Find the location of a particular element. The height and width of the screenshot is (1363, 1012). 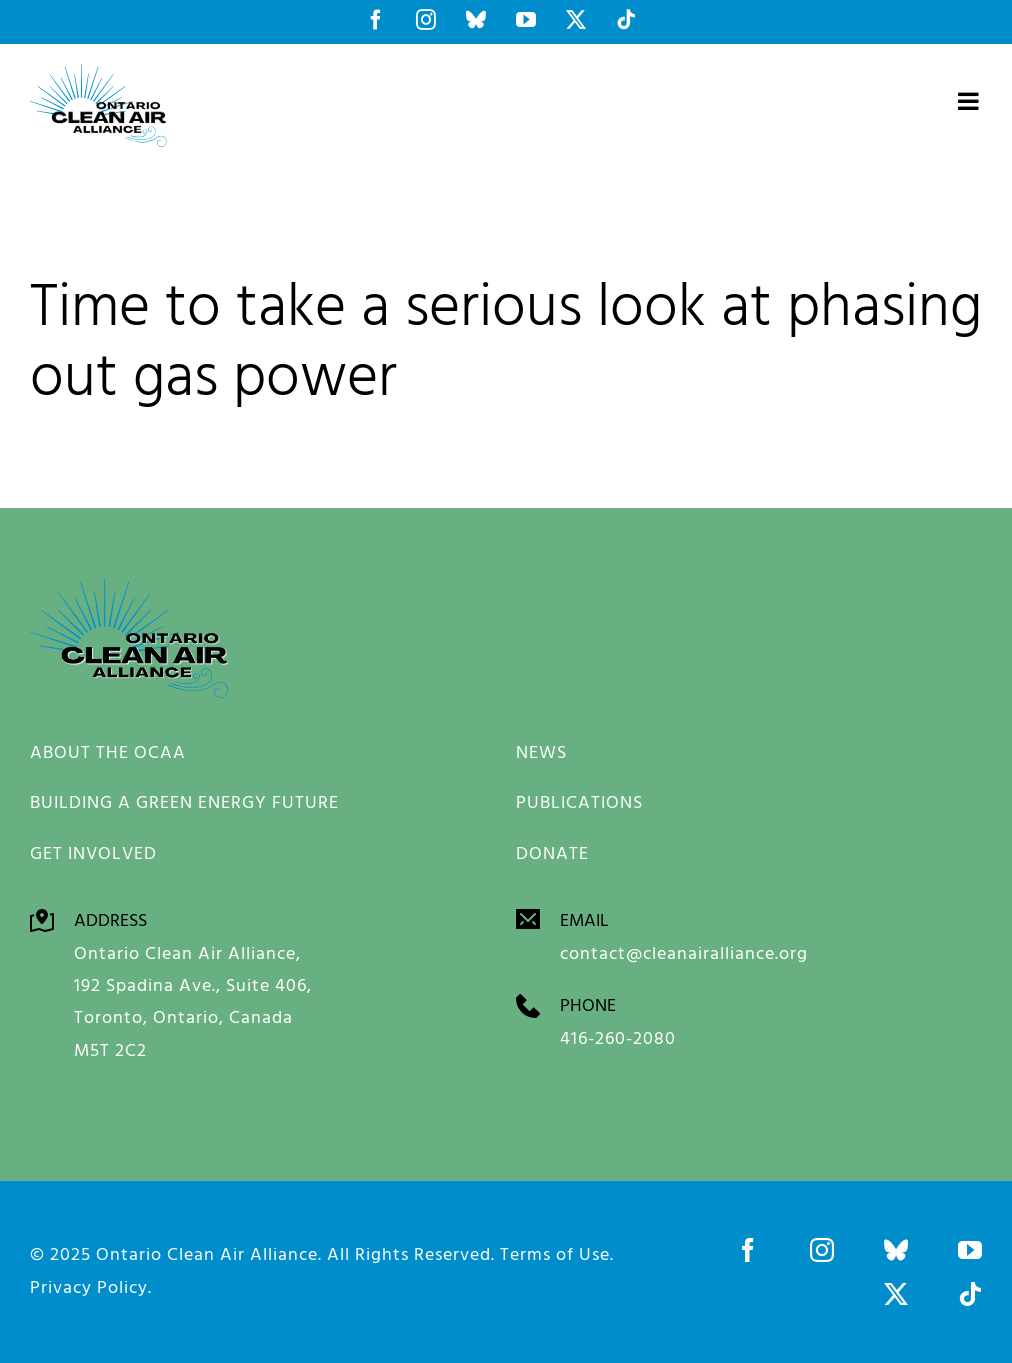

NEWS is located at coordinates (541, 751).